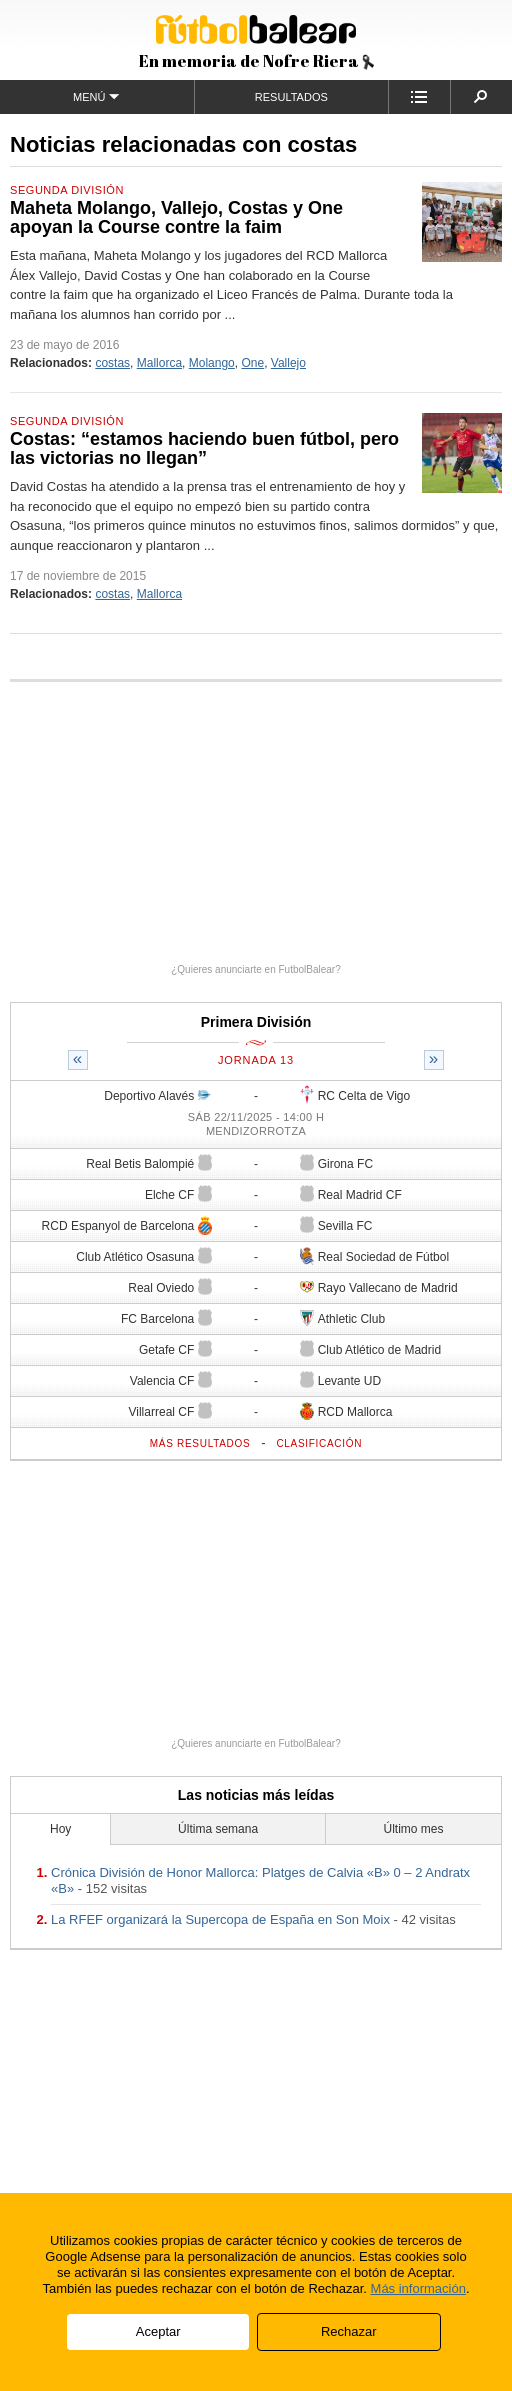 The width and height of the screenshot is (512, 2391). Describe the element at coordinates (204, 449) in the screenshot. I see `Costas: “estamos haciendo buen fútbol, pero las victorias no llegan”` at that location.